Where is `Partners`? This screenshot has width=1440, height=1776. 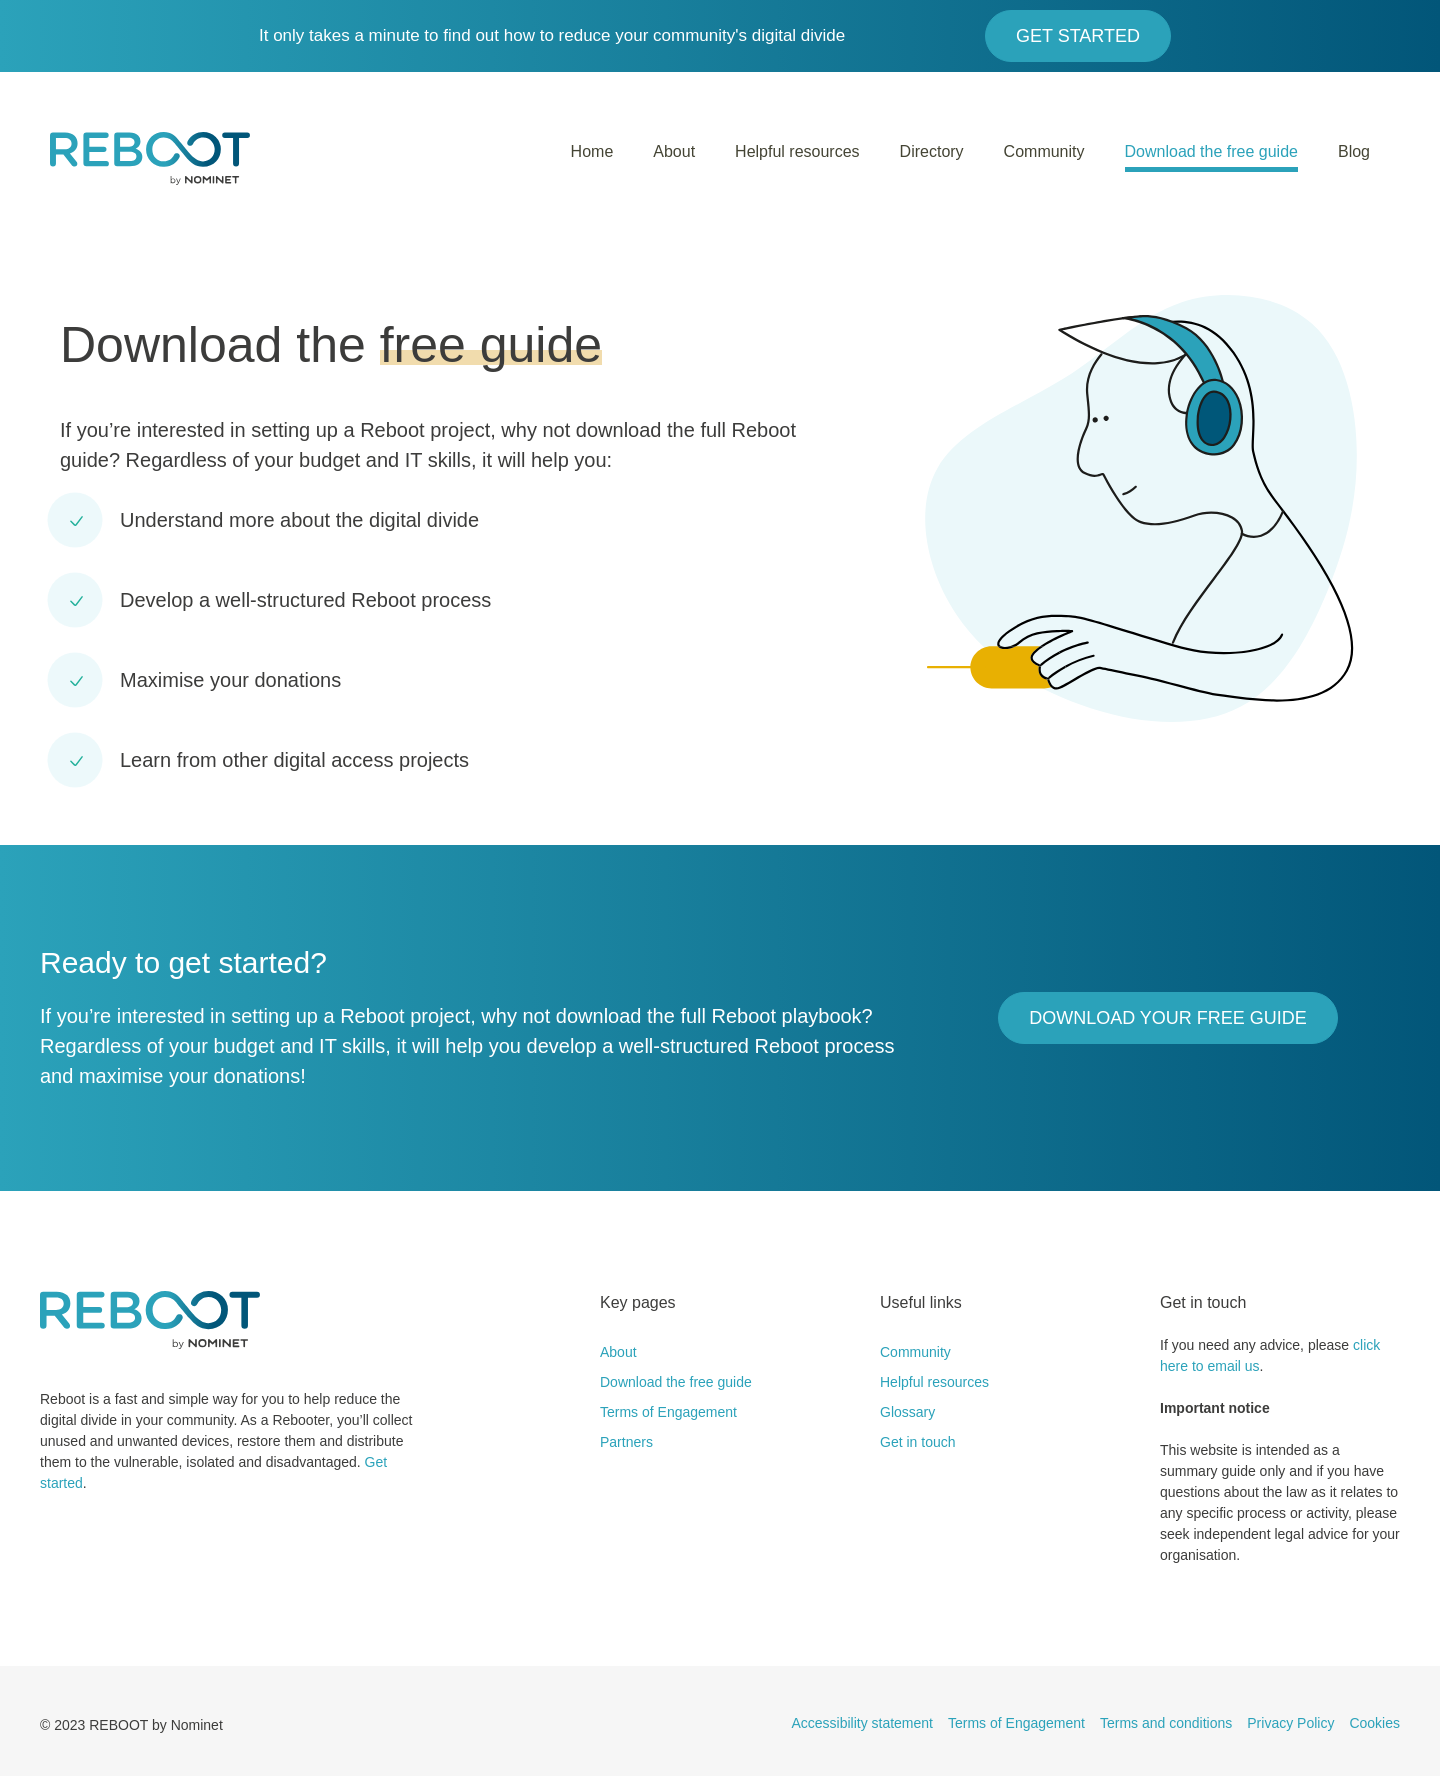
Partners is located at coordinates (626, 1442).